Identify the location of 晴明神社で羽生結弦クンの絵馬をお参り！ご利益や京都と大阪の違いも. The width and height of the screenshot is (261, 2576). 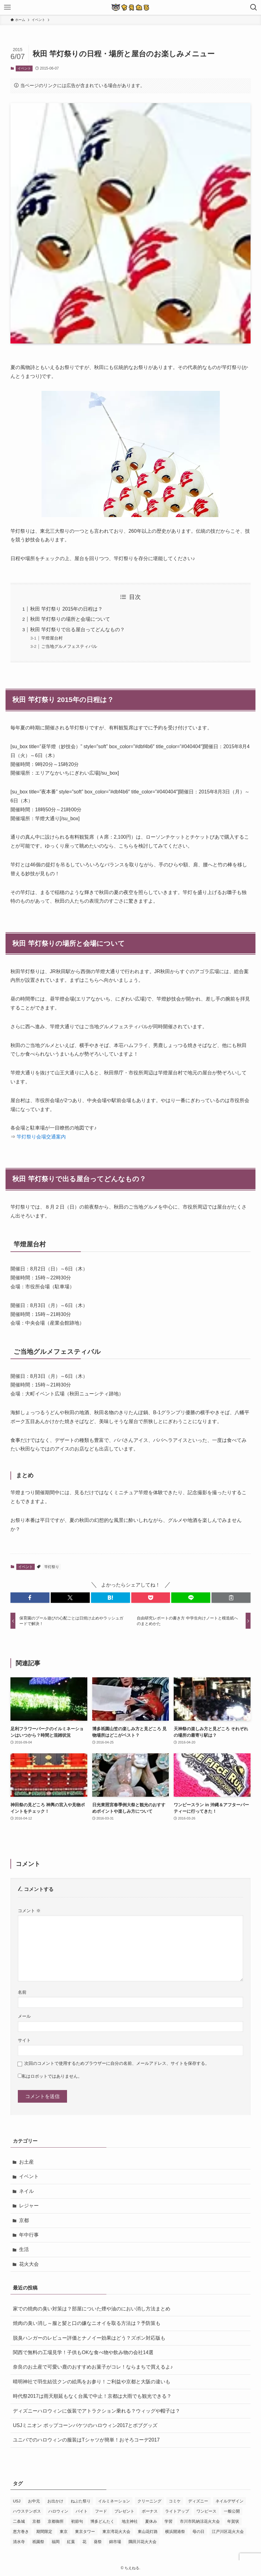
(91, 2381).